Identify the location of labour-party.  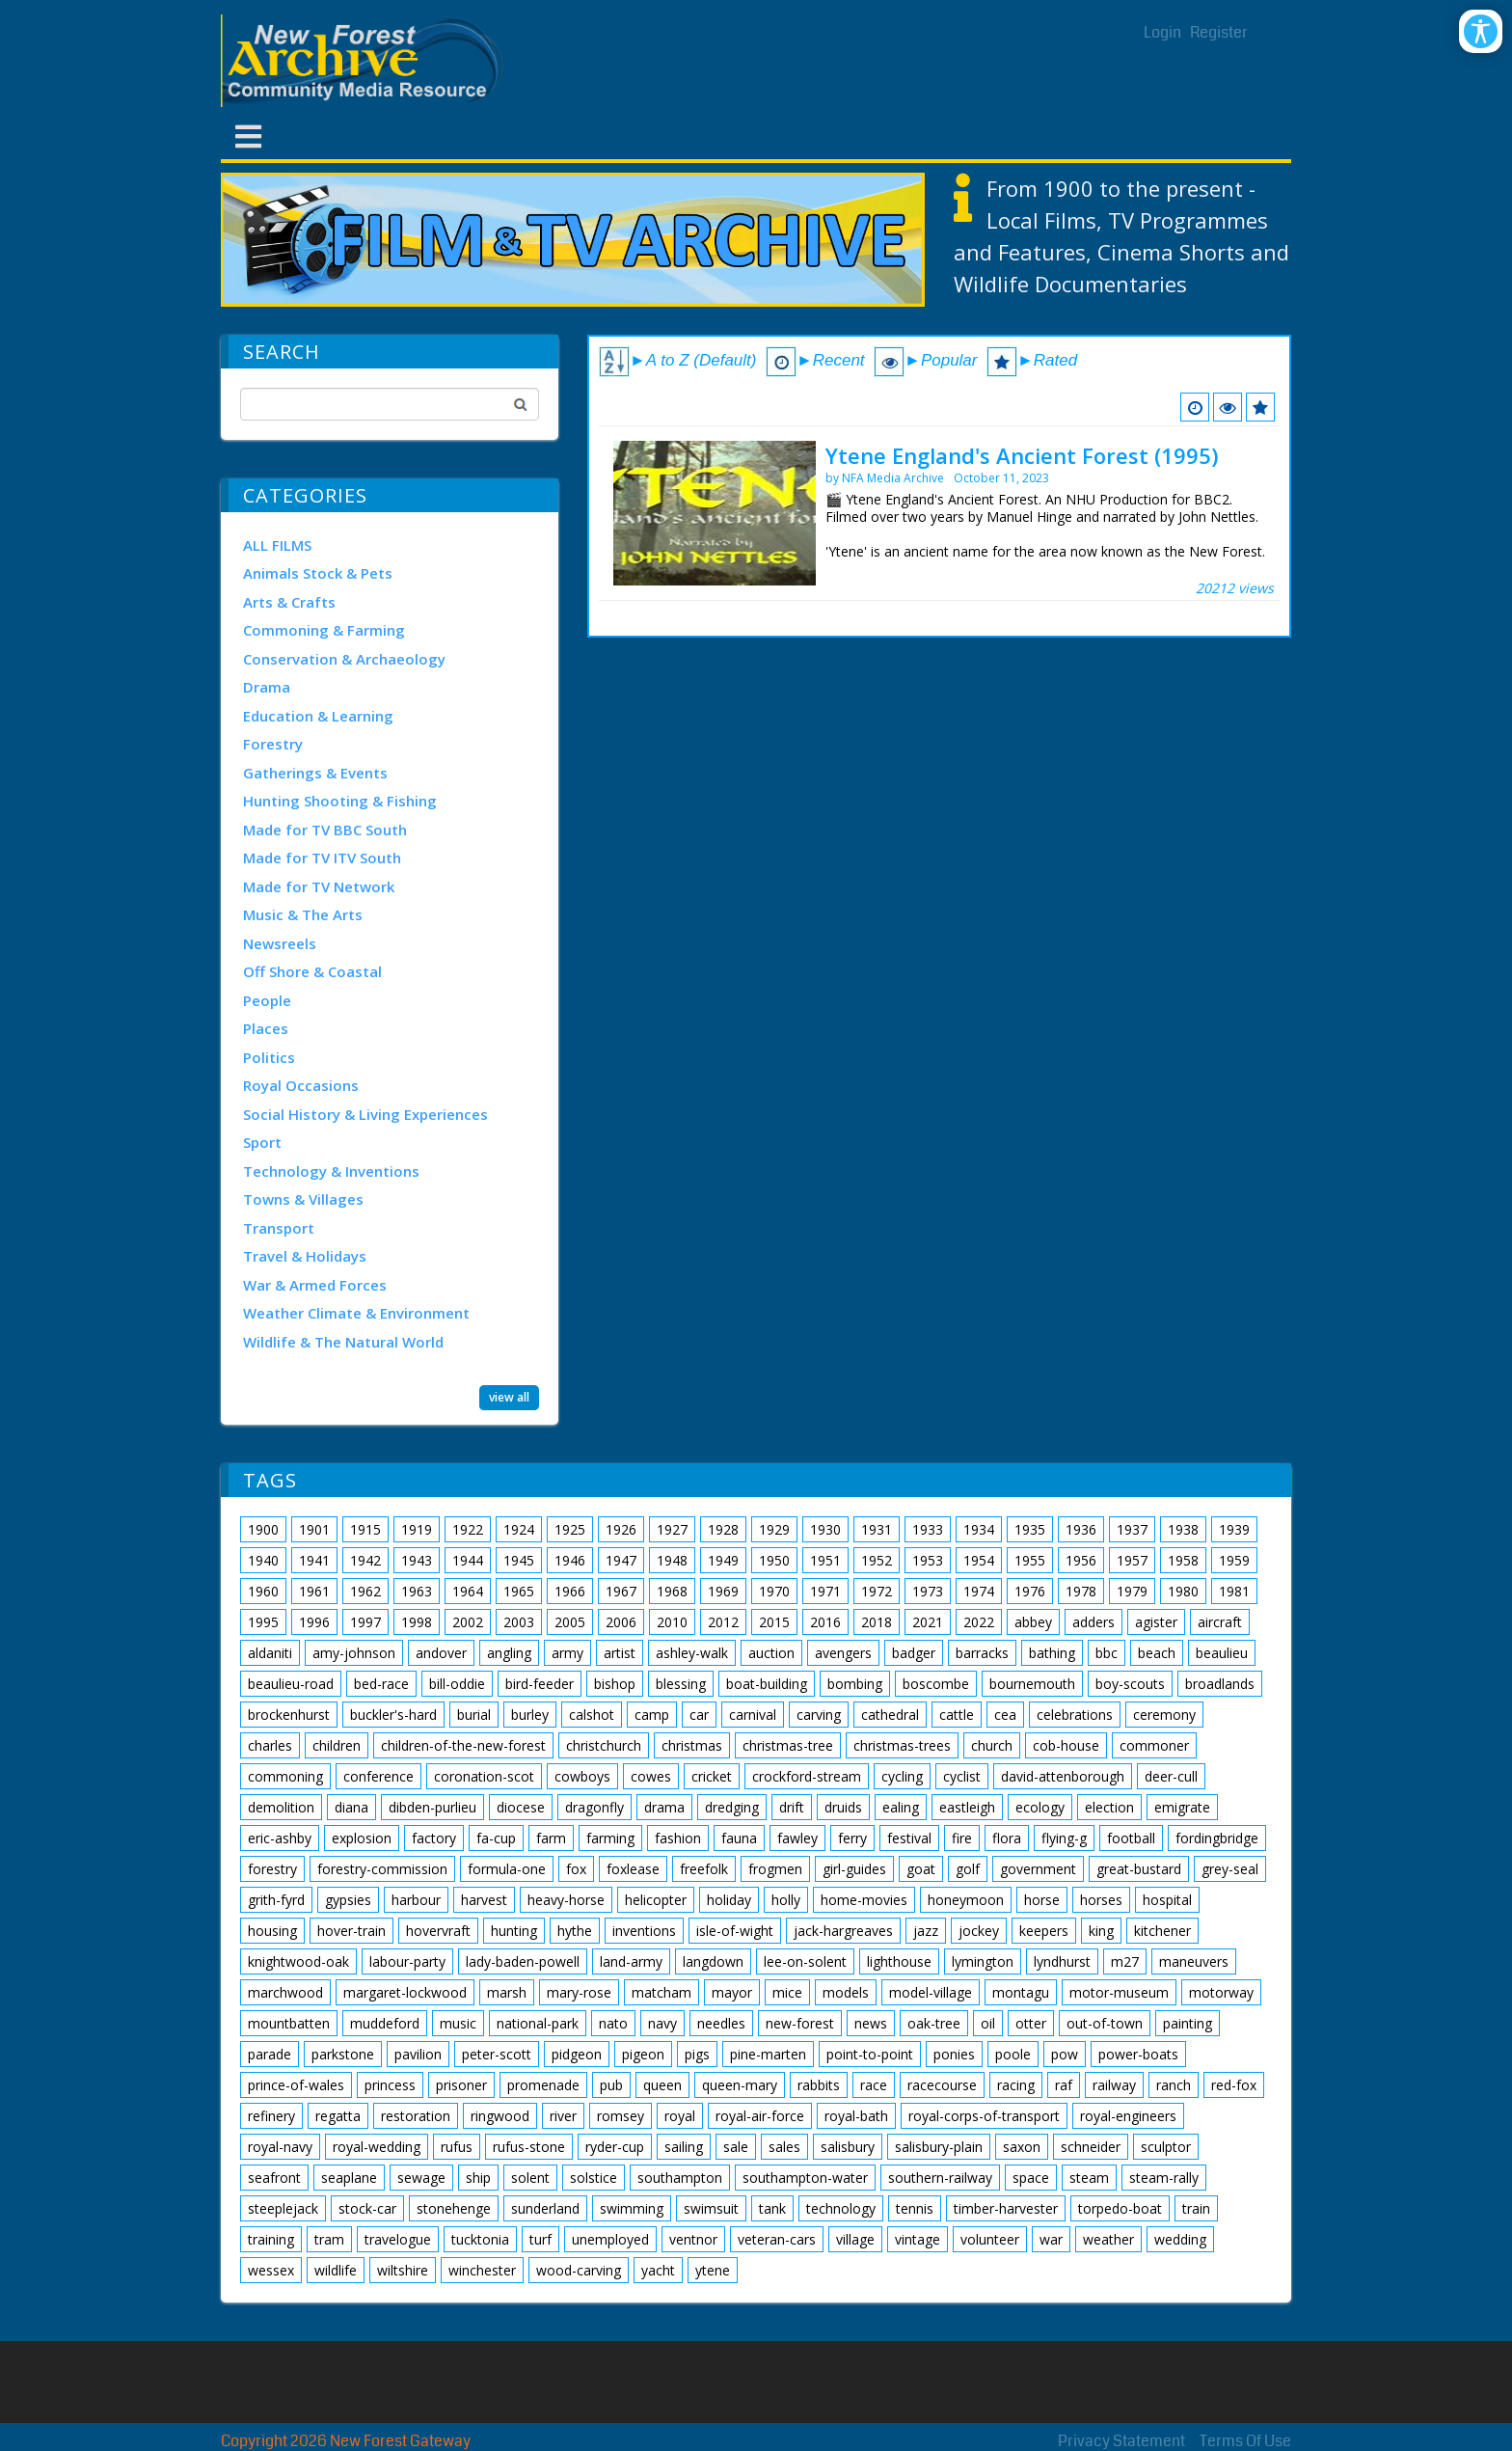
(407, 1961).